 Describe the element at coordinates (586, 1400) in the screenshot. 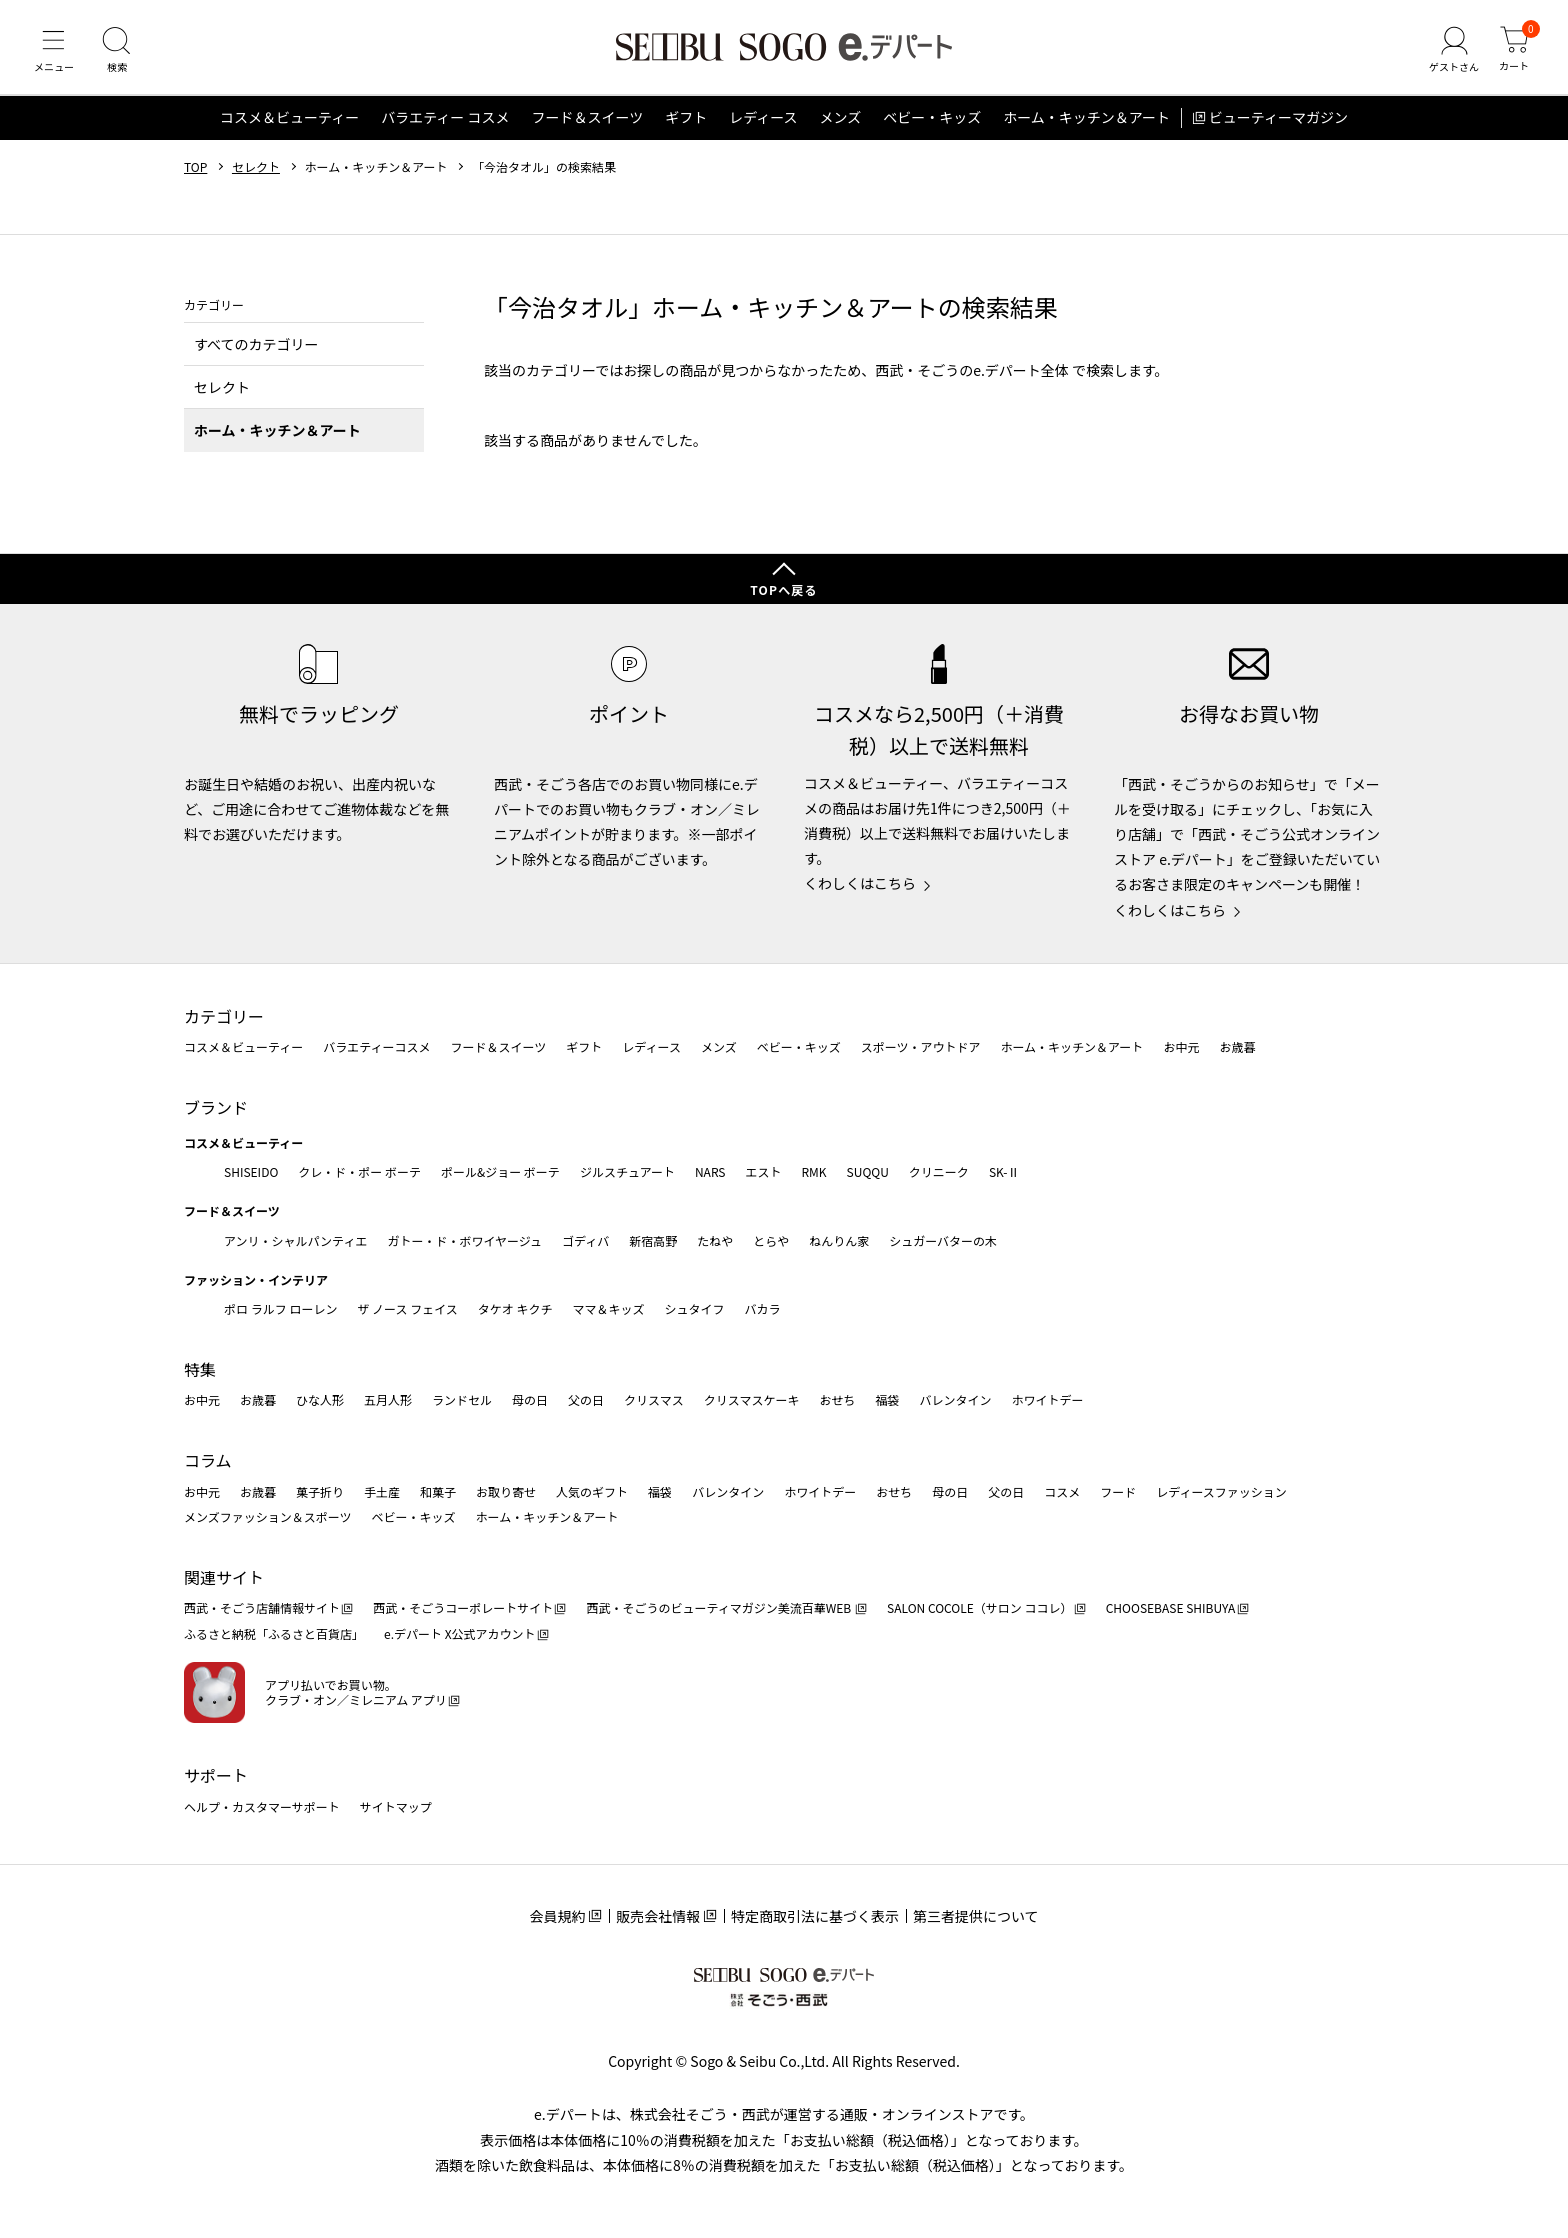

I see `父の日` at that location.